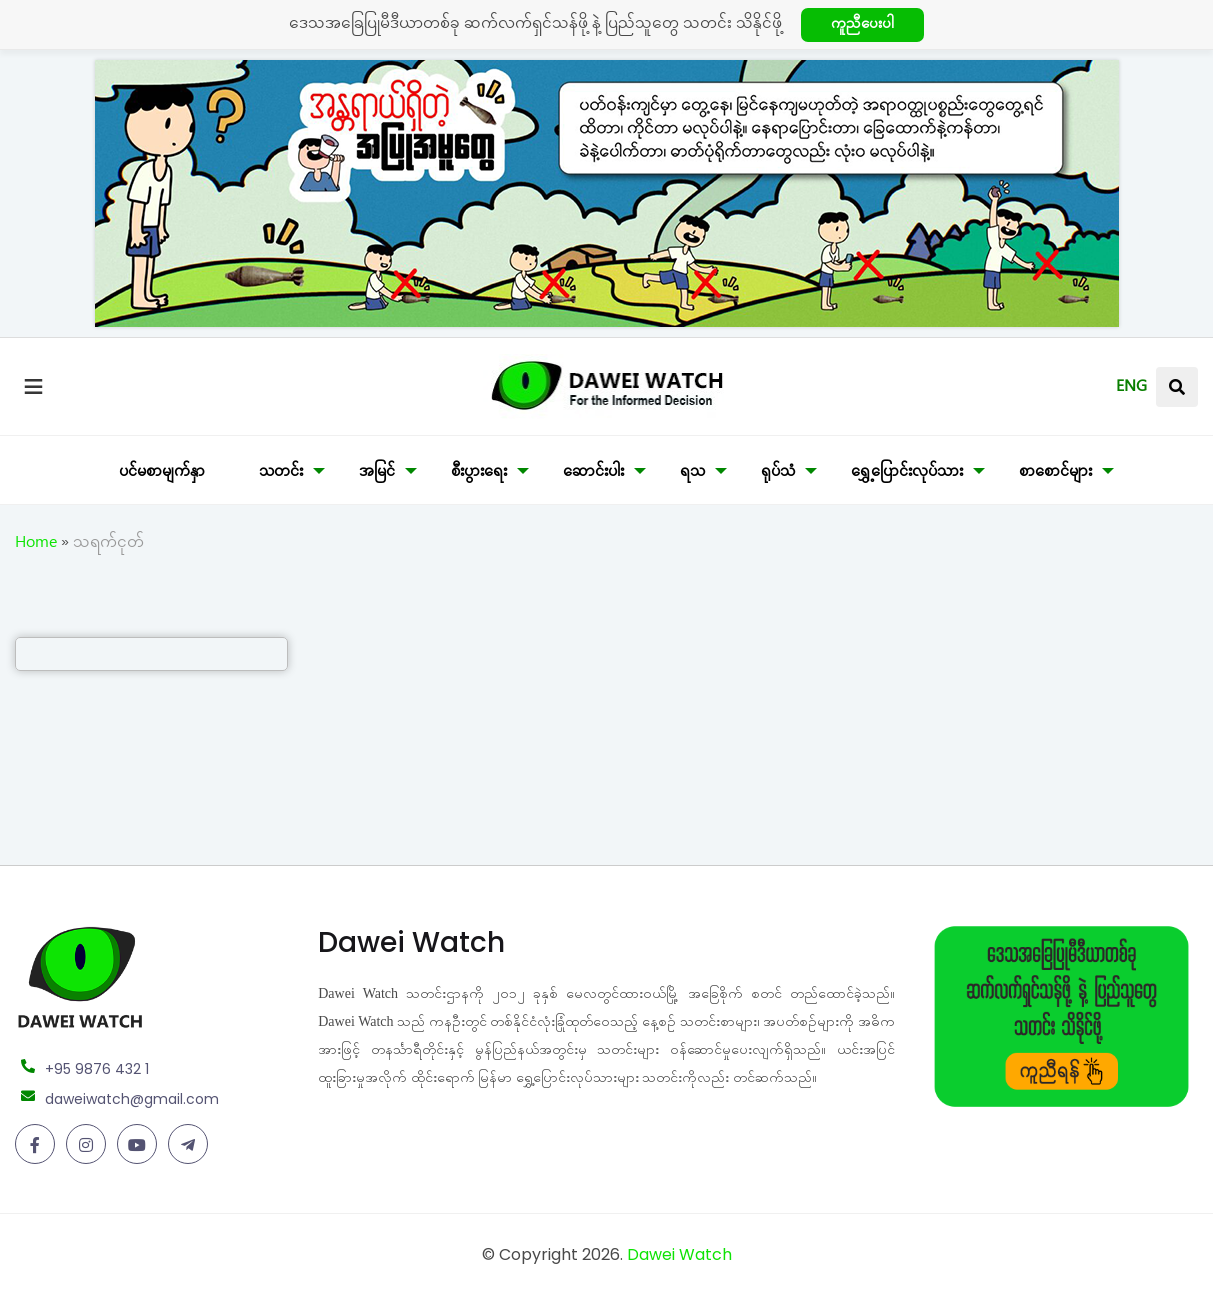  What do you see at coordinates (97, 1069) in the screenshot?
I see `+95 9876 432 1` at bounding box center [97, 1069].